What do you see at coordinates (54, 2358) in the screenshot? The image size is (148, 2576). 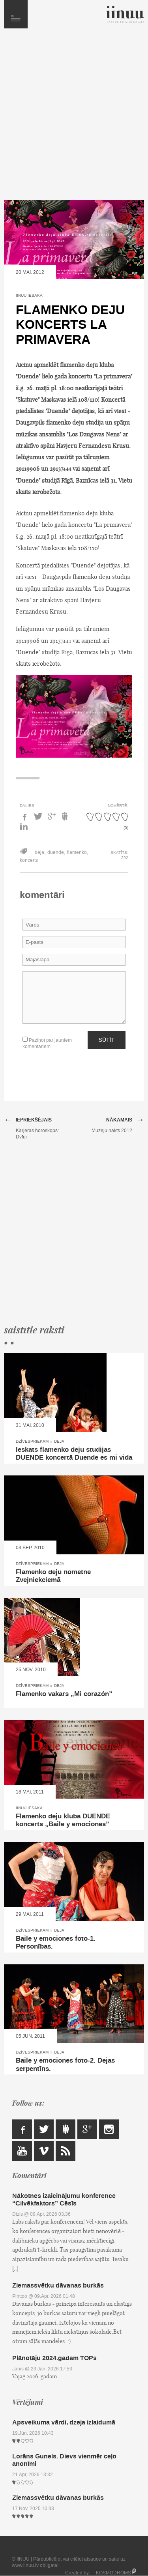 I see `Plānotāju 2024.gadam TOPs` at bounding box center [54, 2358].